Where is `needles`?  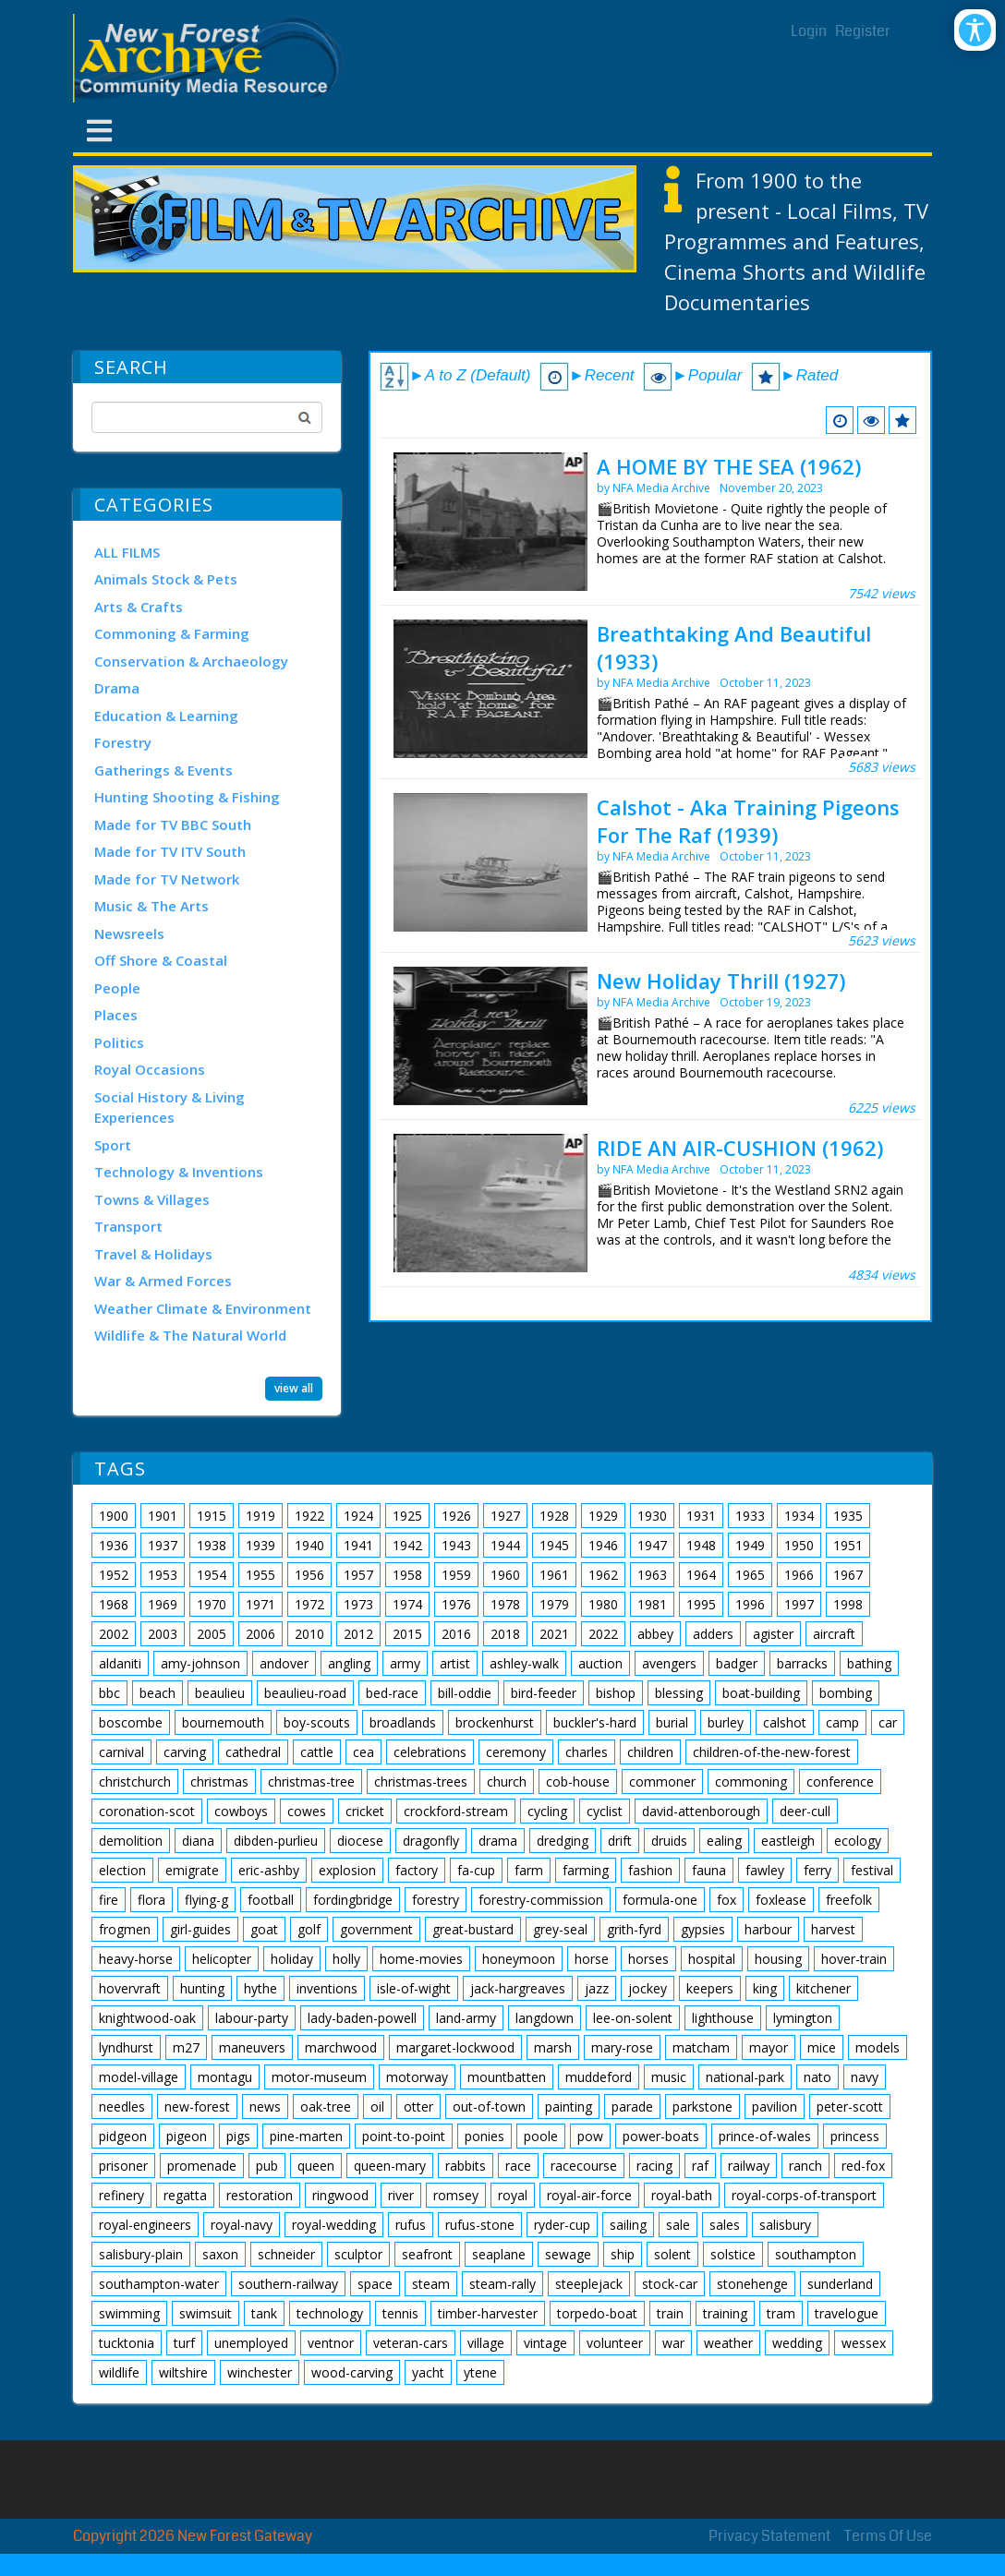
needles is located at coordinates (122, 2106).